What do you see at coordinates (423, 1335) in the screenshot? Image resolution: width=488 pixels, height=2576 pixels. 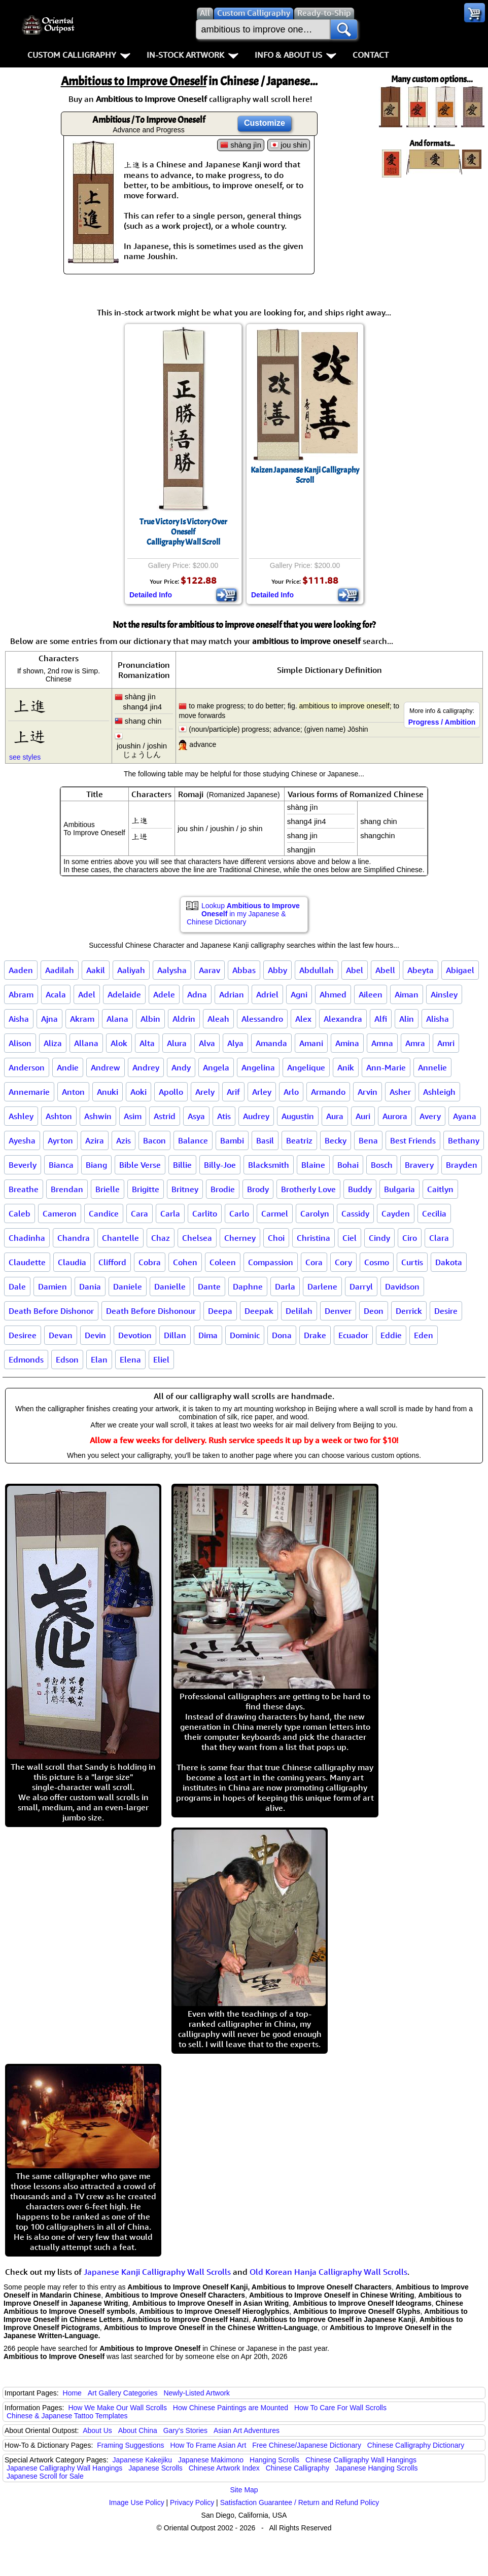 I see `Eden` at bounding box center [423, 1335].